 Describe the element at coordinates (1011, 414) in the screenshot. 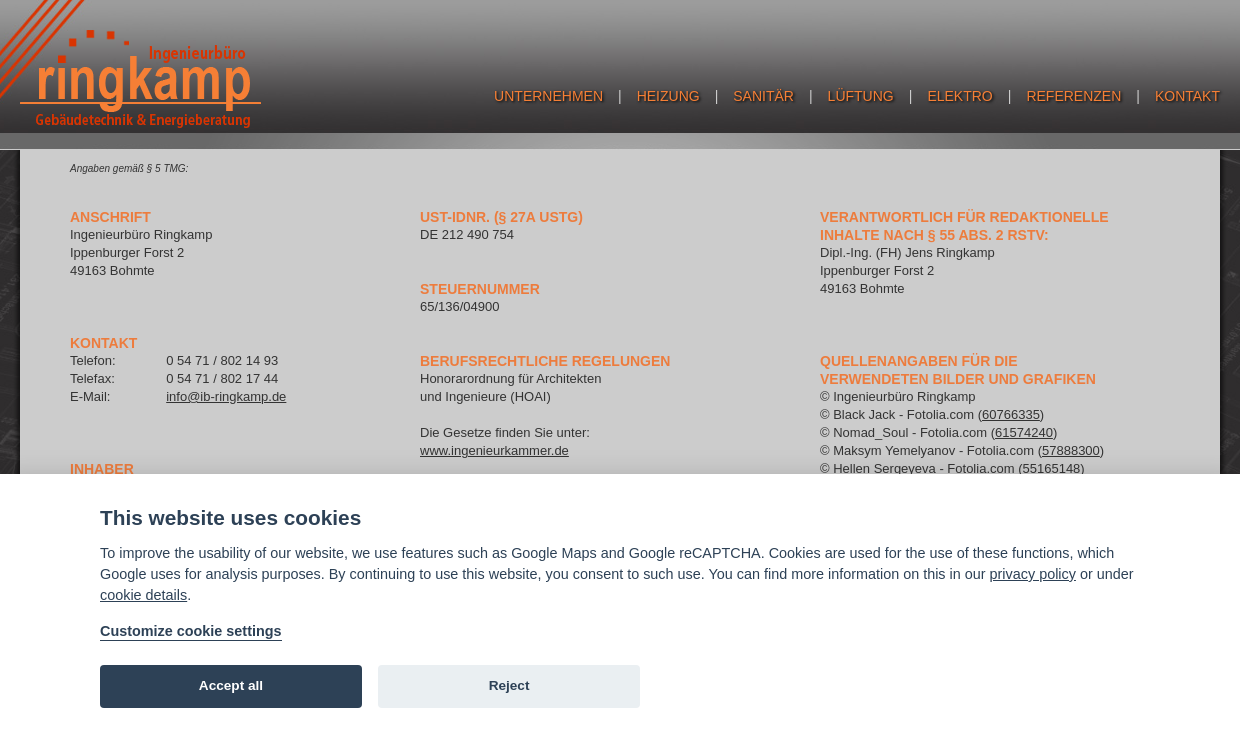

I see `60766335` at that location.